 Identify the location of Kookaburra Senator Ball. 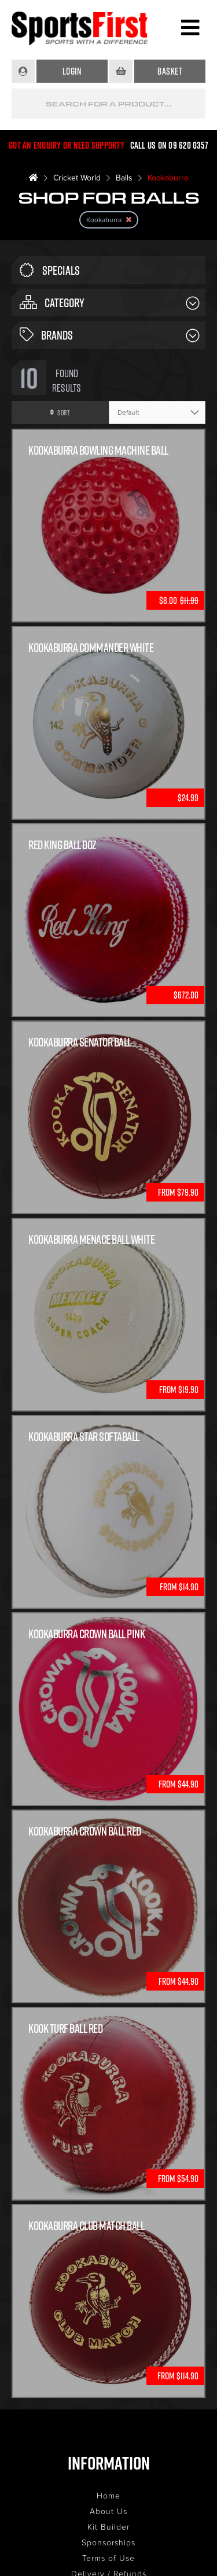
(79, 1042).